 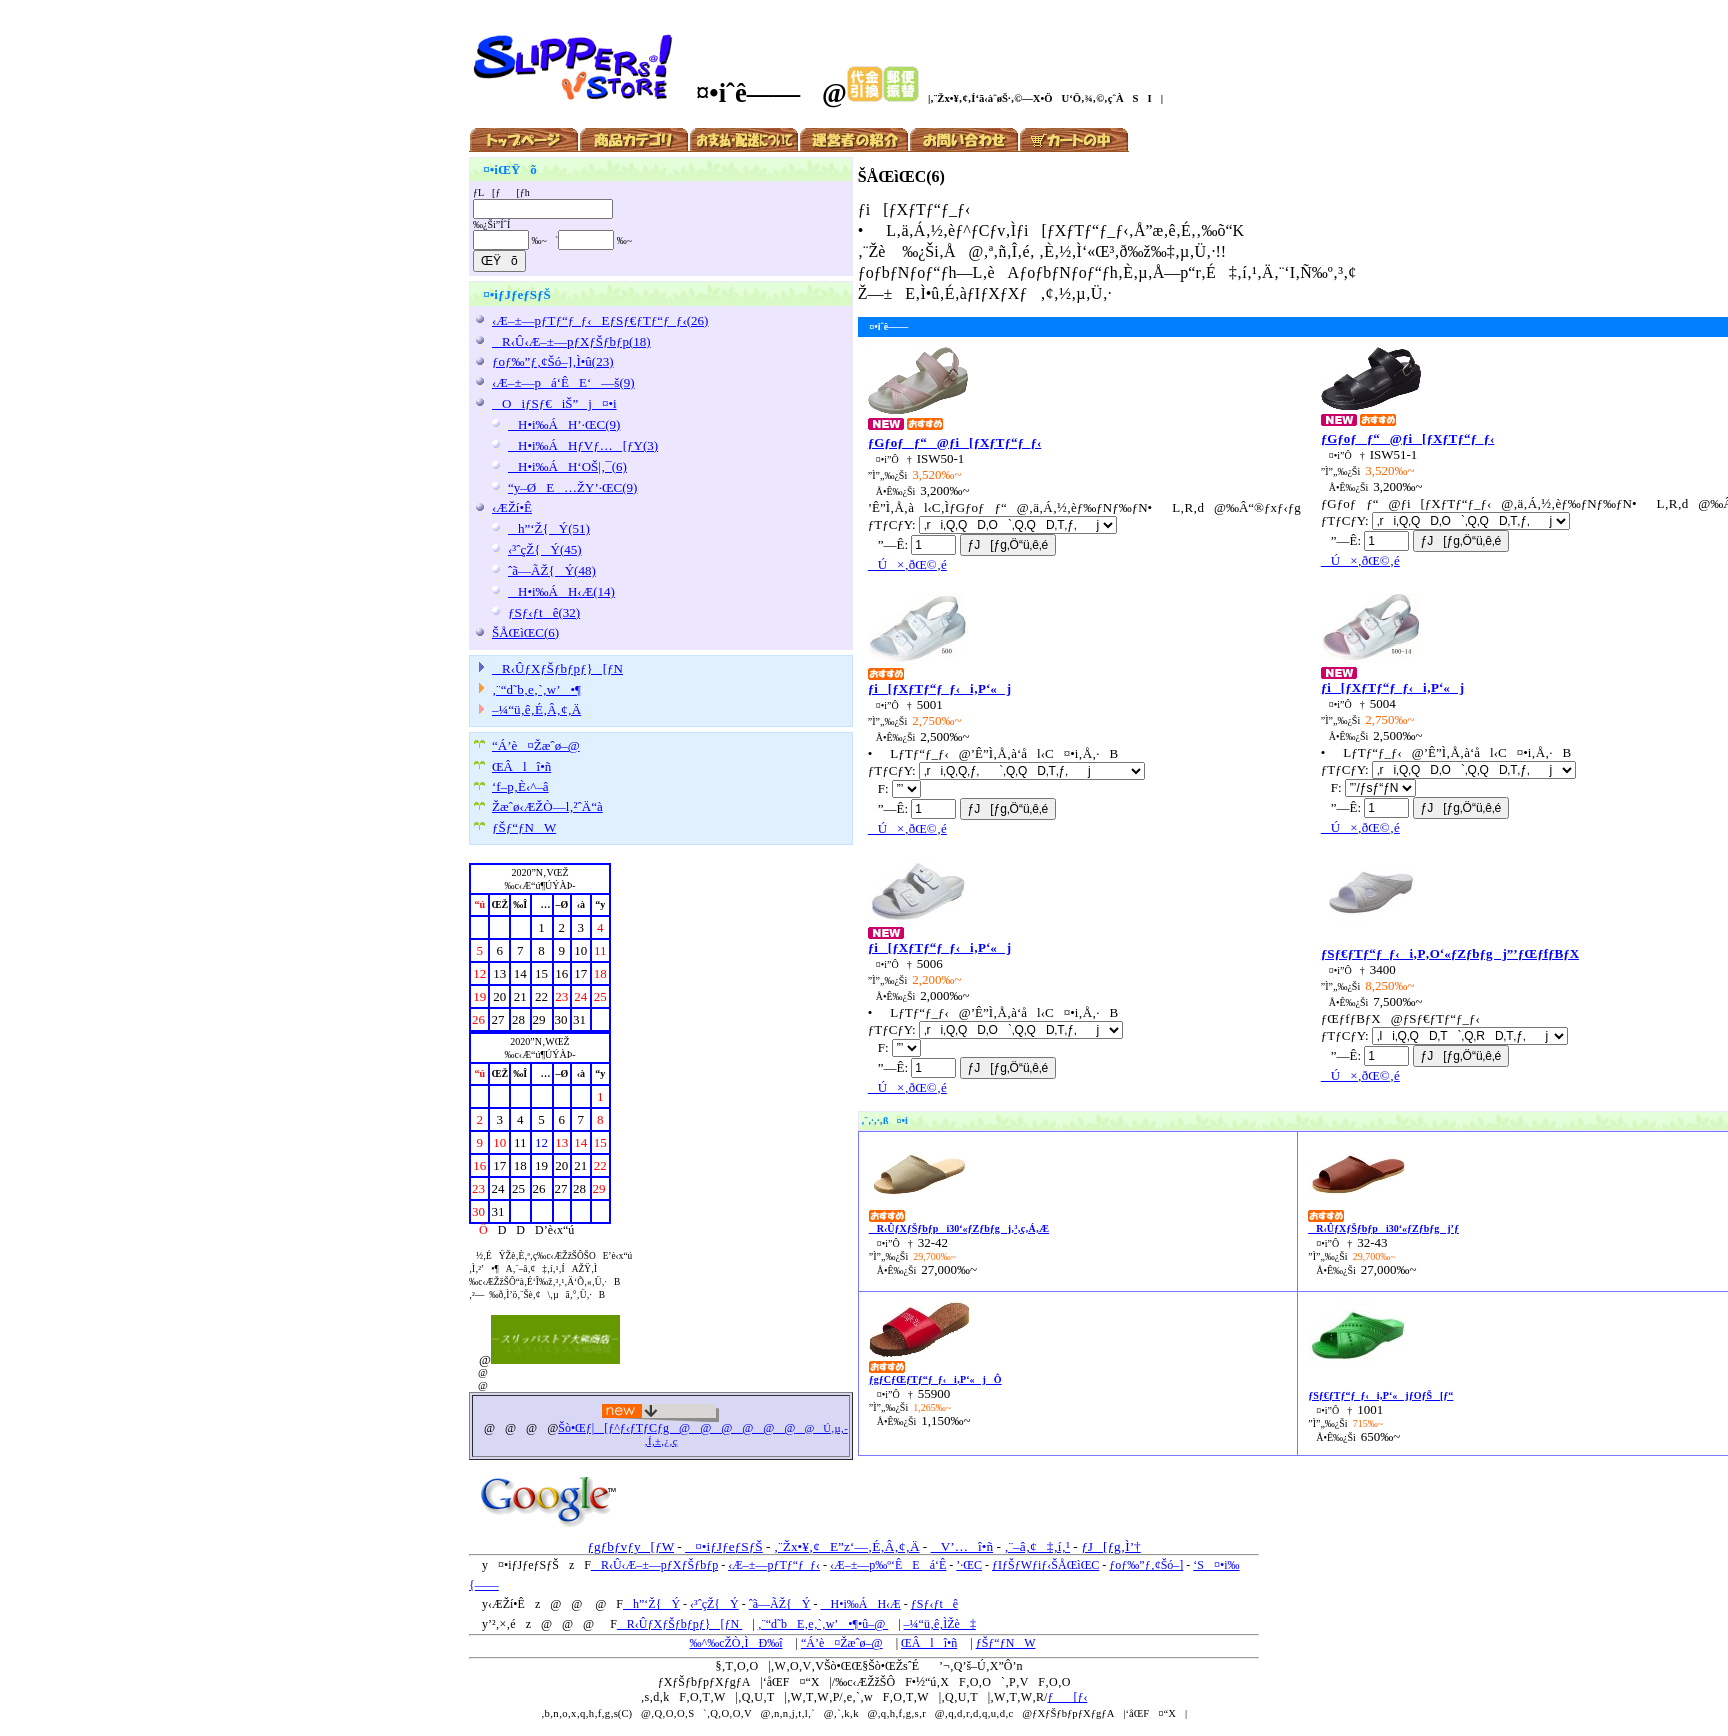 What do you see at coordinates (557, 668) in the screenshot?
I see `R‹ÛƒXƒŠƒbƒpƒ}[ƒN` at bounding box center [557, 668].